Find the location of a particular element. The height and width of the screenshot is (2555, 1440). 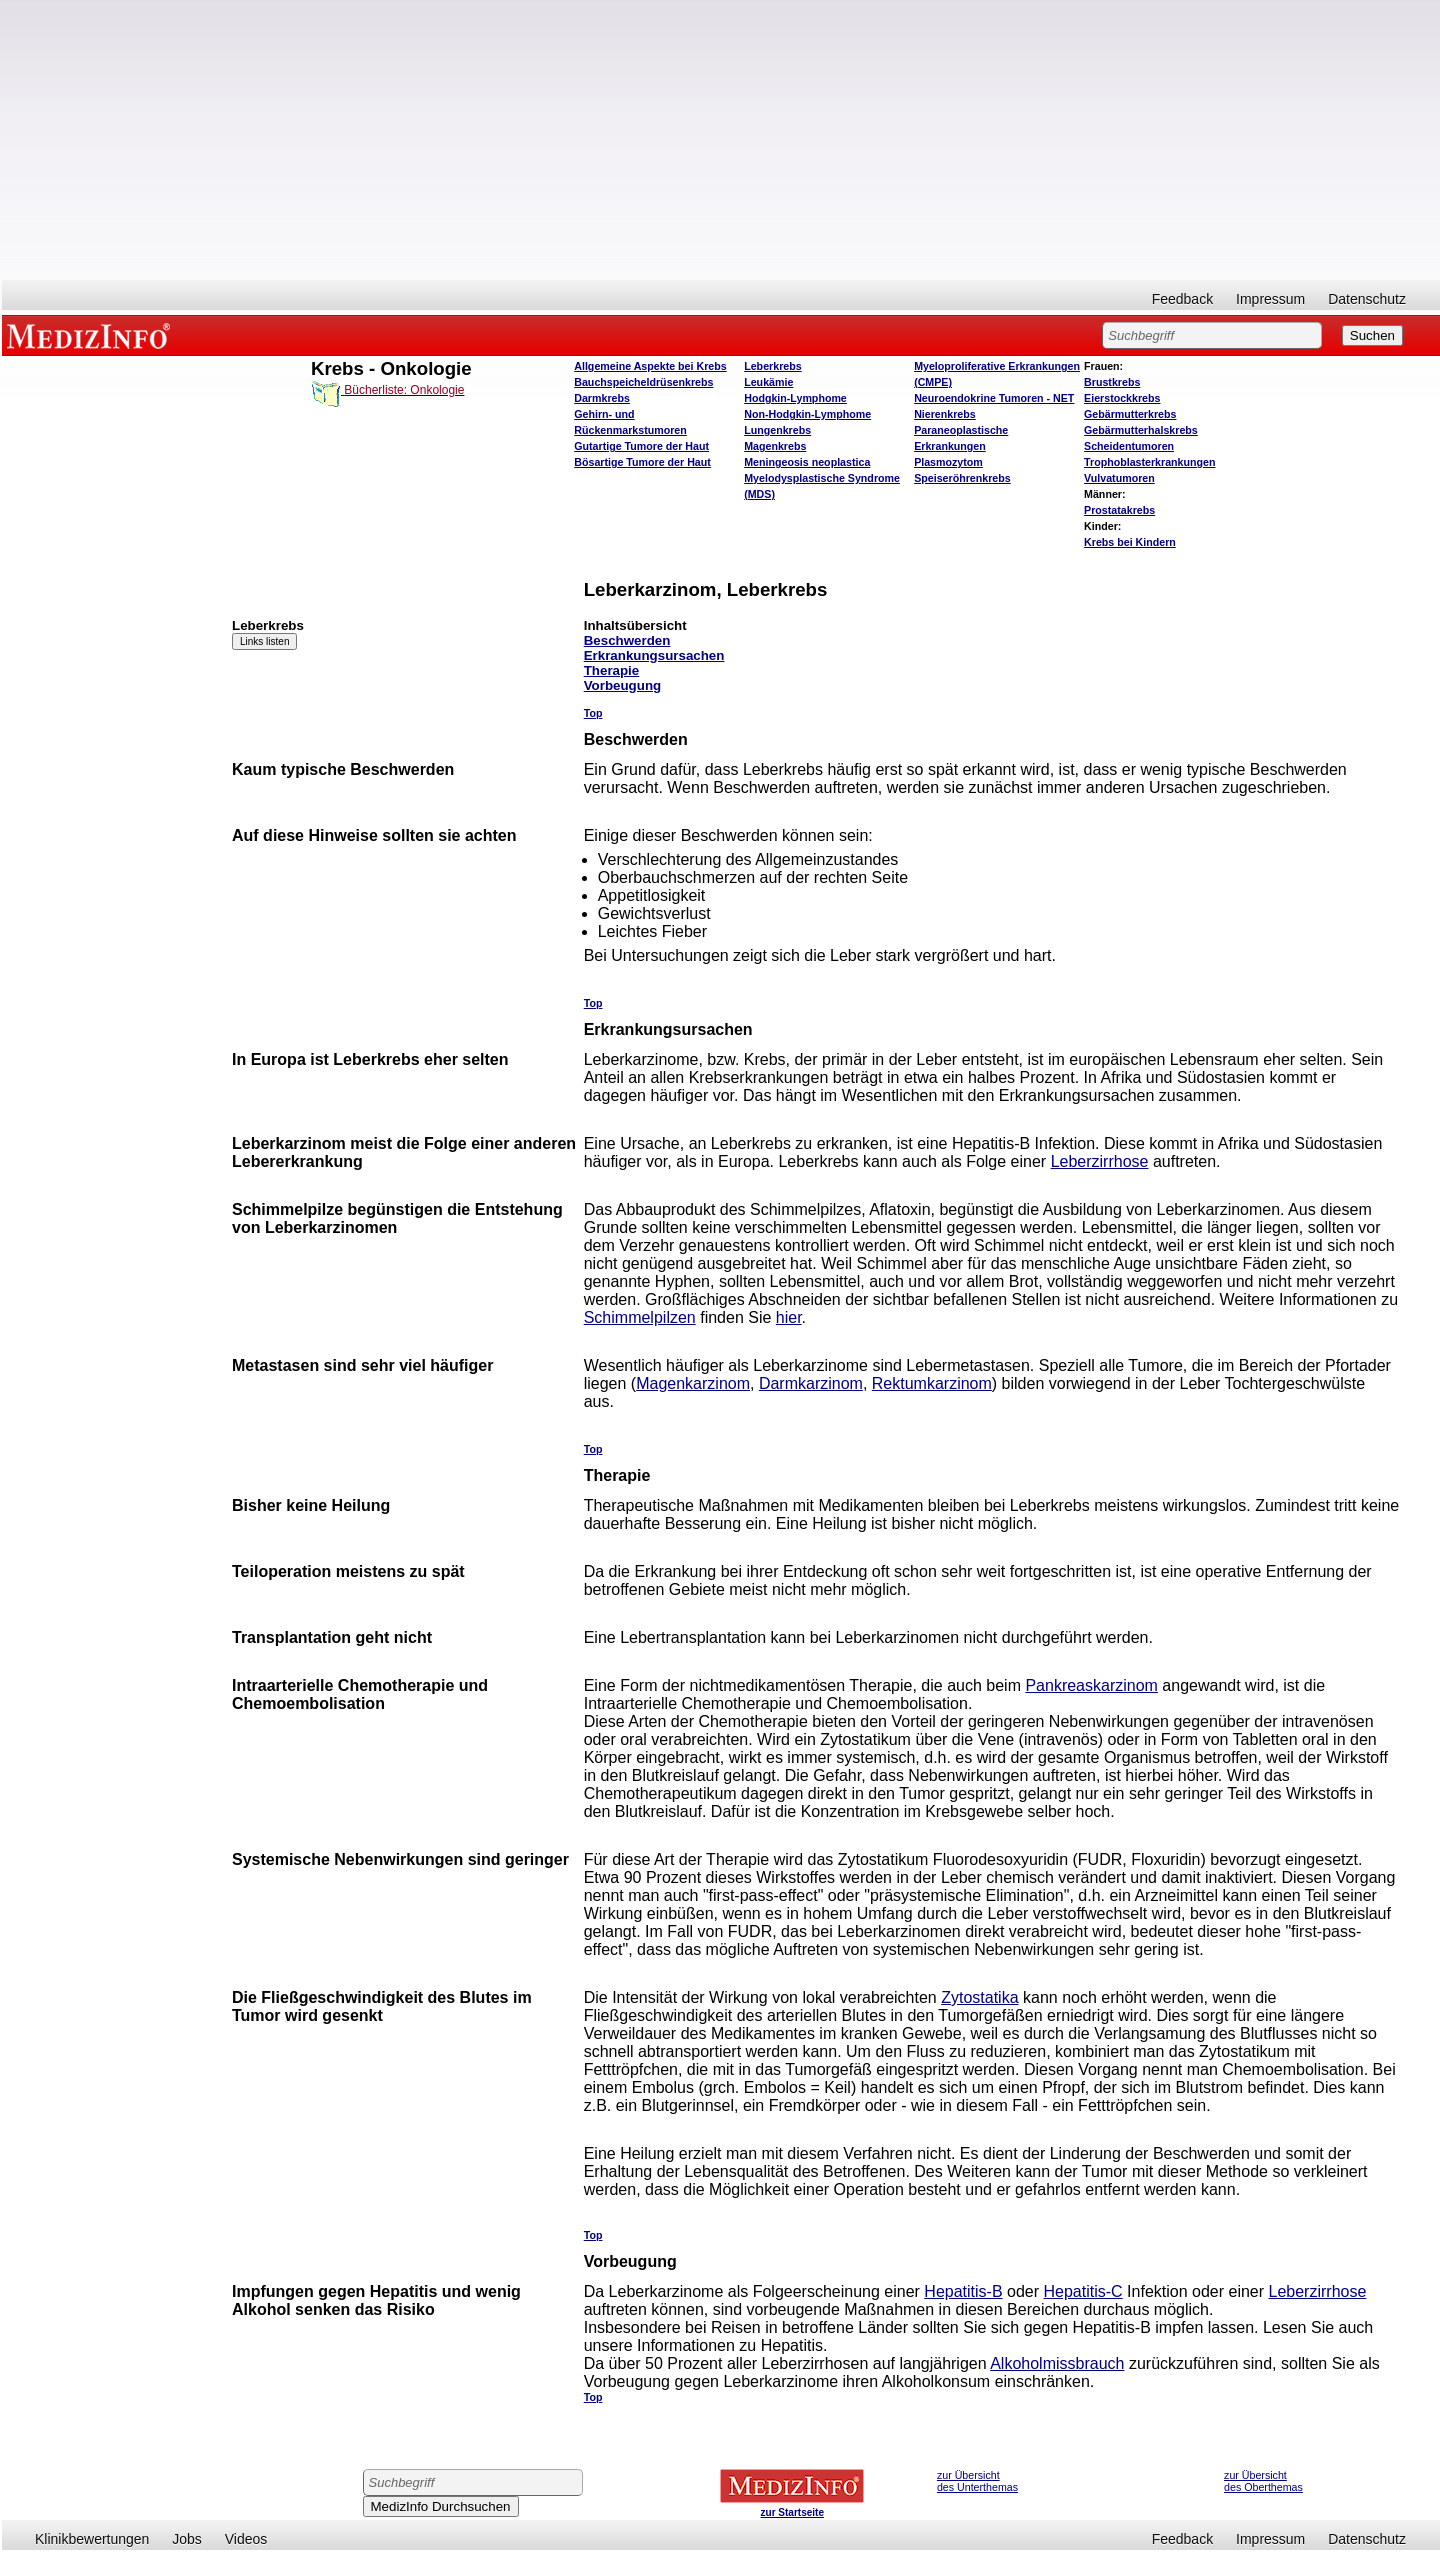

Pankreaskarzinom is located at coordinates (1091, 1685).